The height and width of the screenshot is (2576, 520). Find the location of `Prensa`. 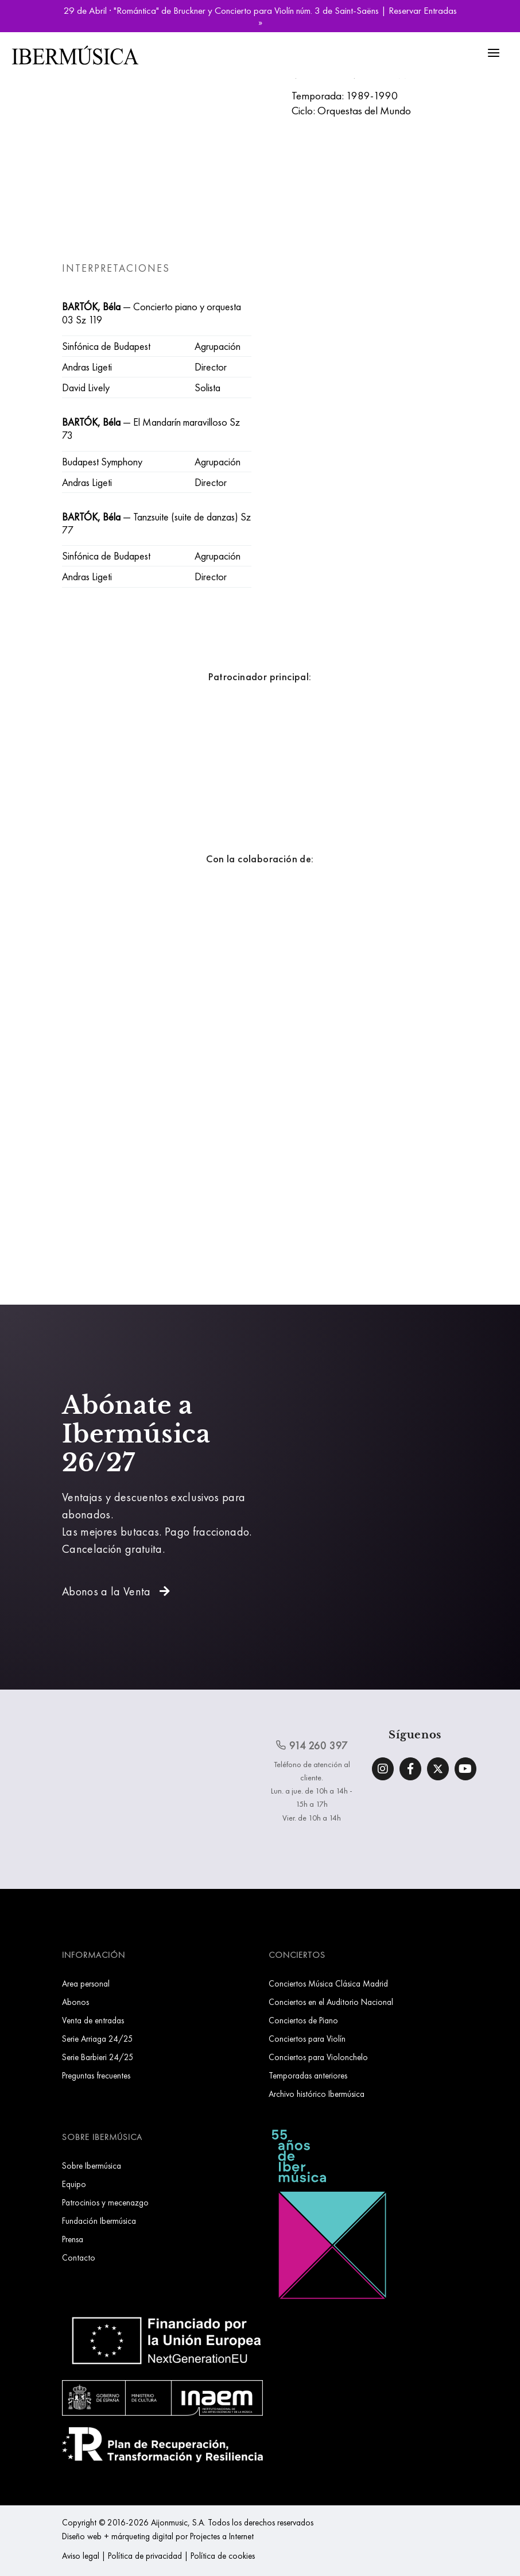

Prensa is located at coordinates (72, 2239).